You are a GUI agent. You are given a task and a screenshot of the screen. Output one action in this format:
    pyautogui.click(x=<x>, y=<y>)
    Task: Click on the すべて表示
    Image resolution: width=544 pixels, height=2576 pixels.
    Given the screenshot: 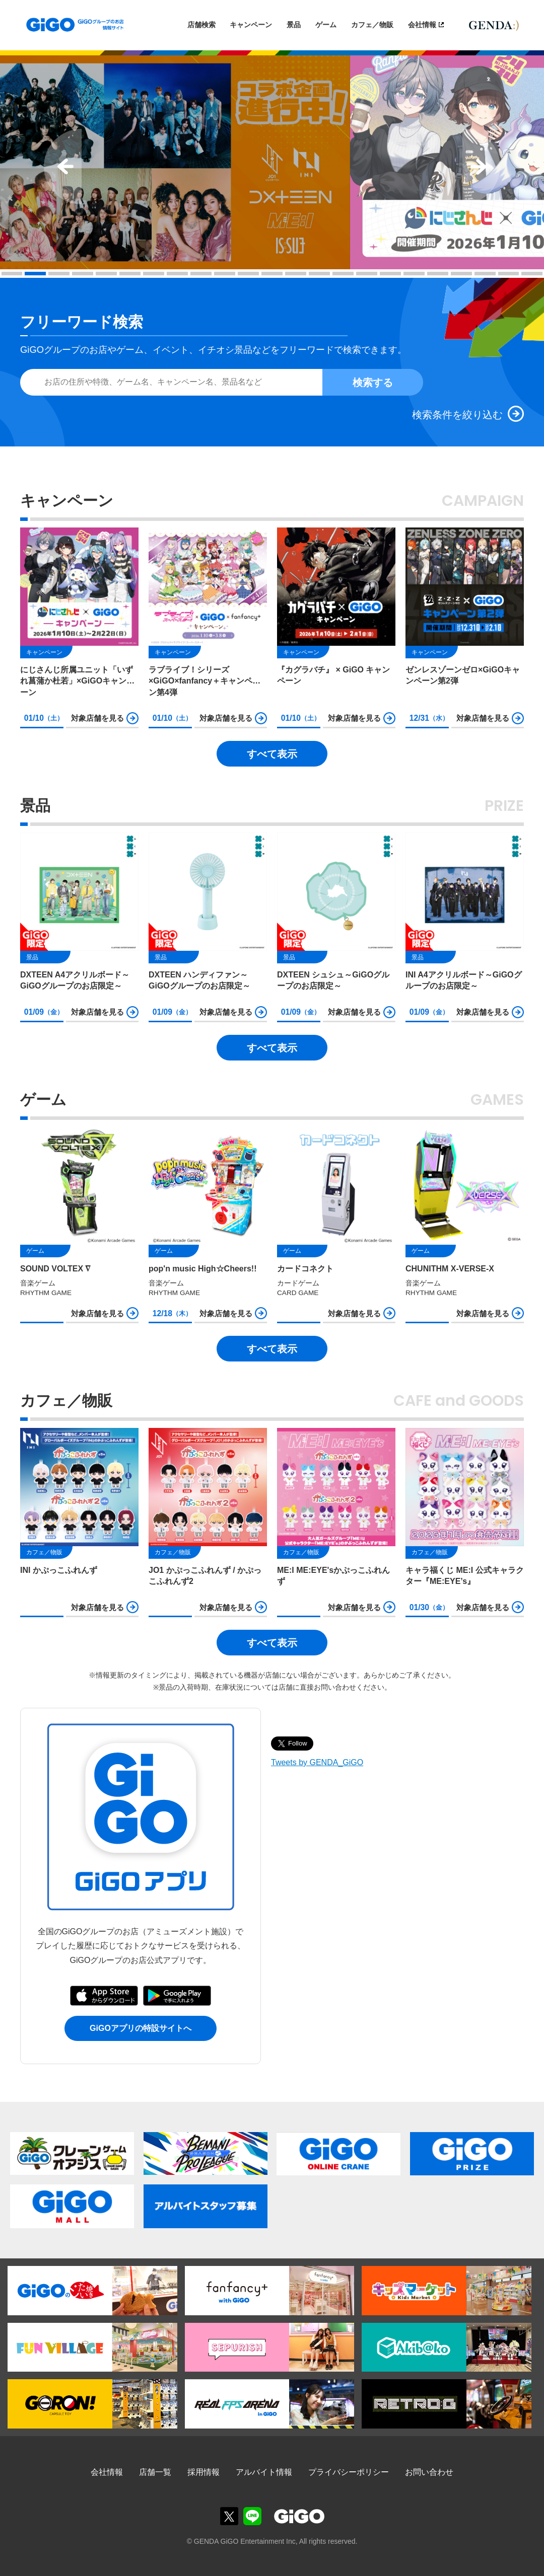 What is the action you would take?
    pyautogui.click(x=272, y=754)
    